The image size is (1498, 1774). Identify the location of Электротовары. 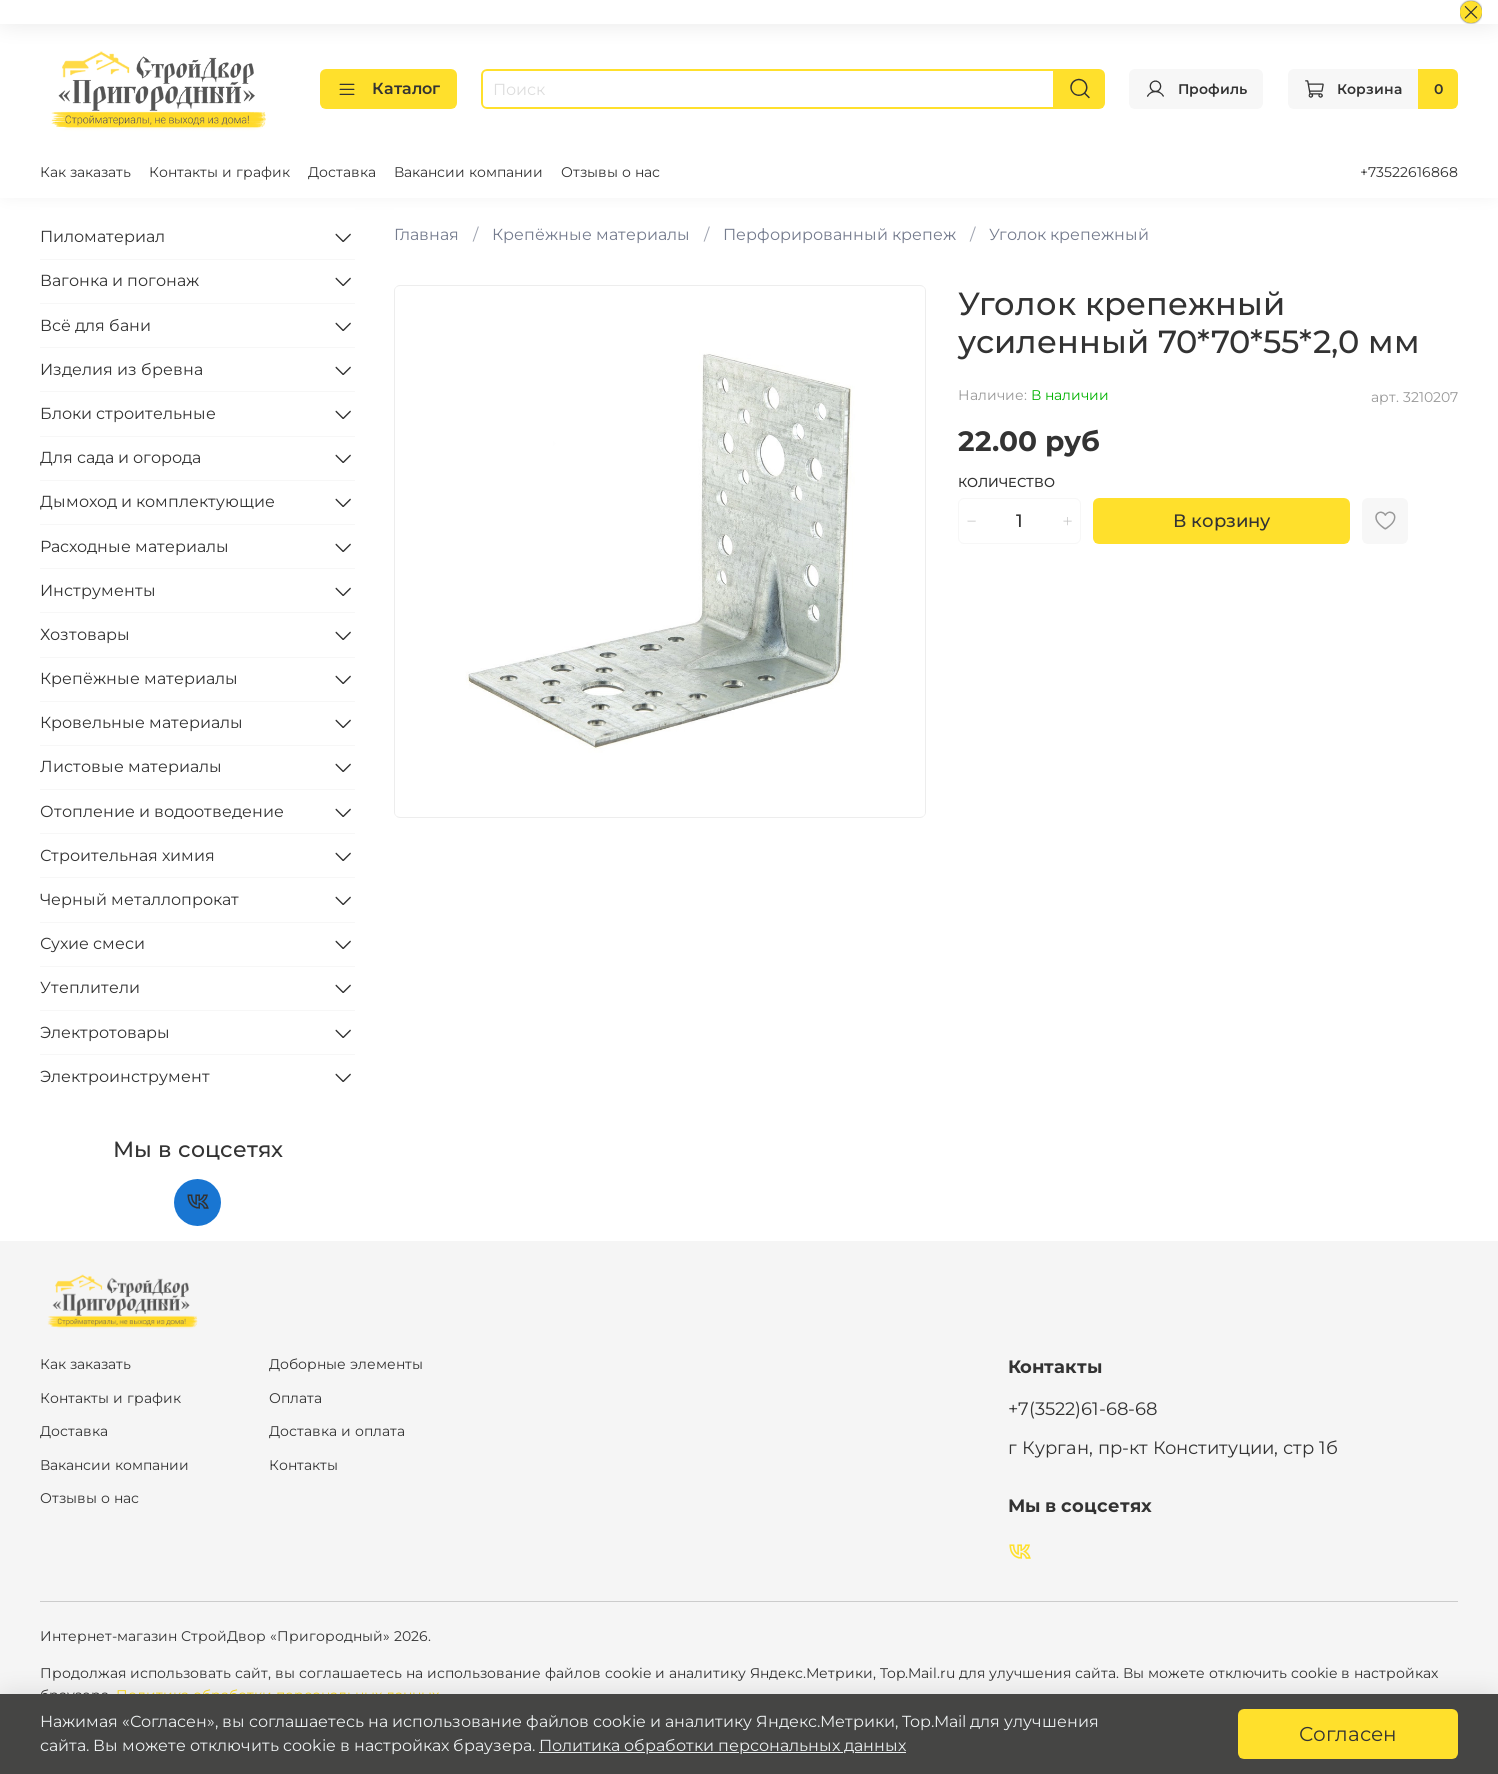
(105, 1032).